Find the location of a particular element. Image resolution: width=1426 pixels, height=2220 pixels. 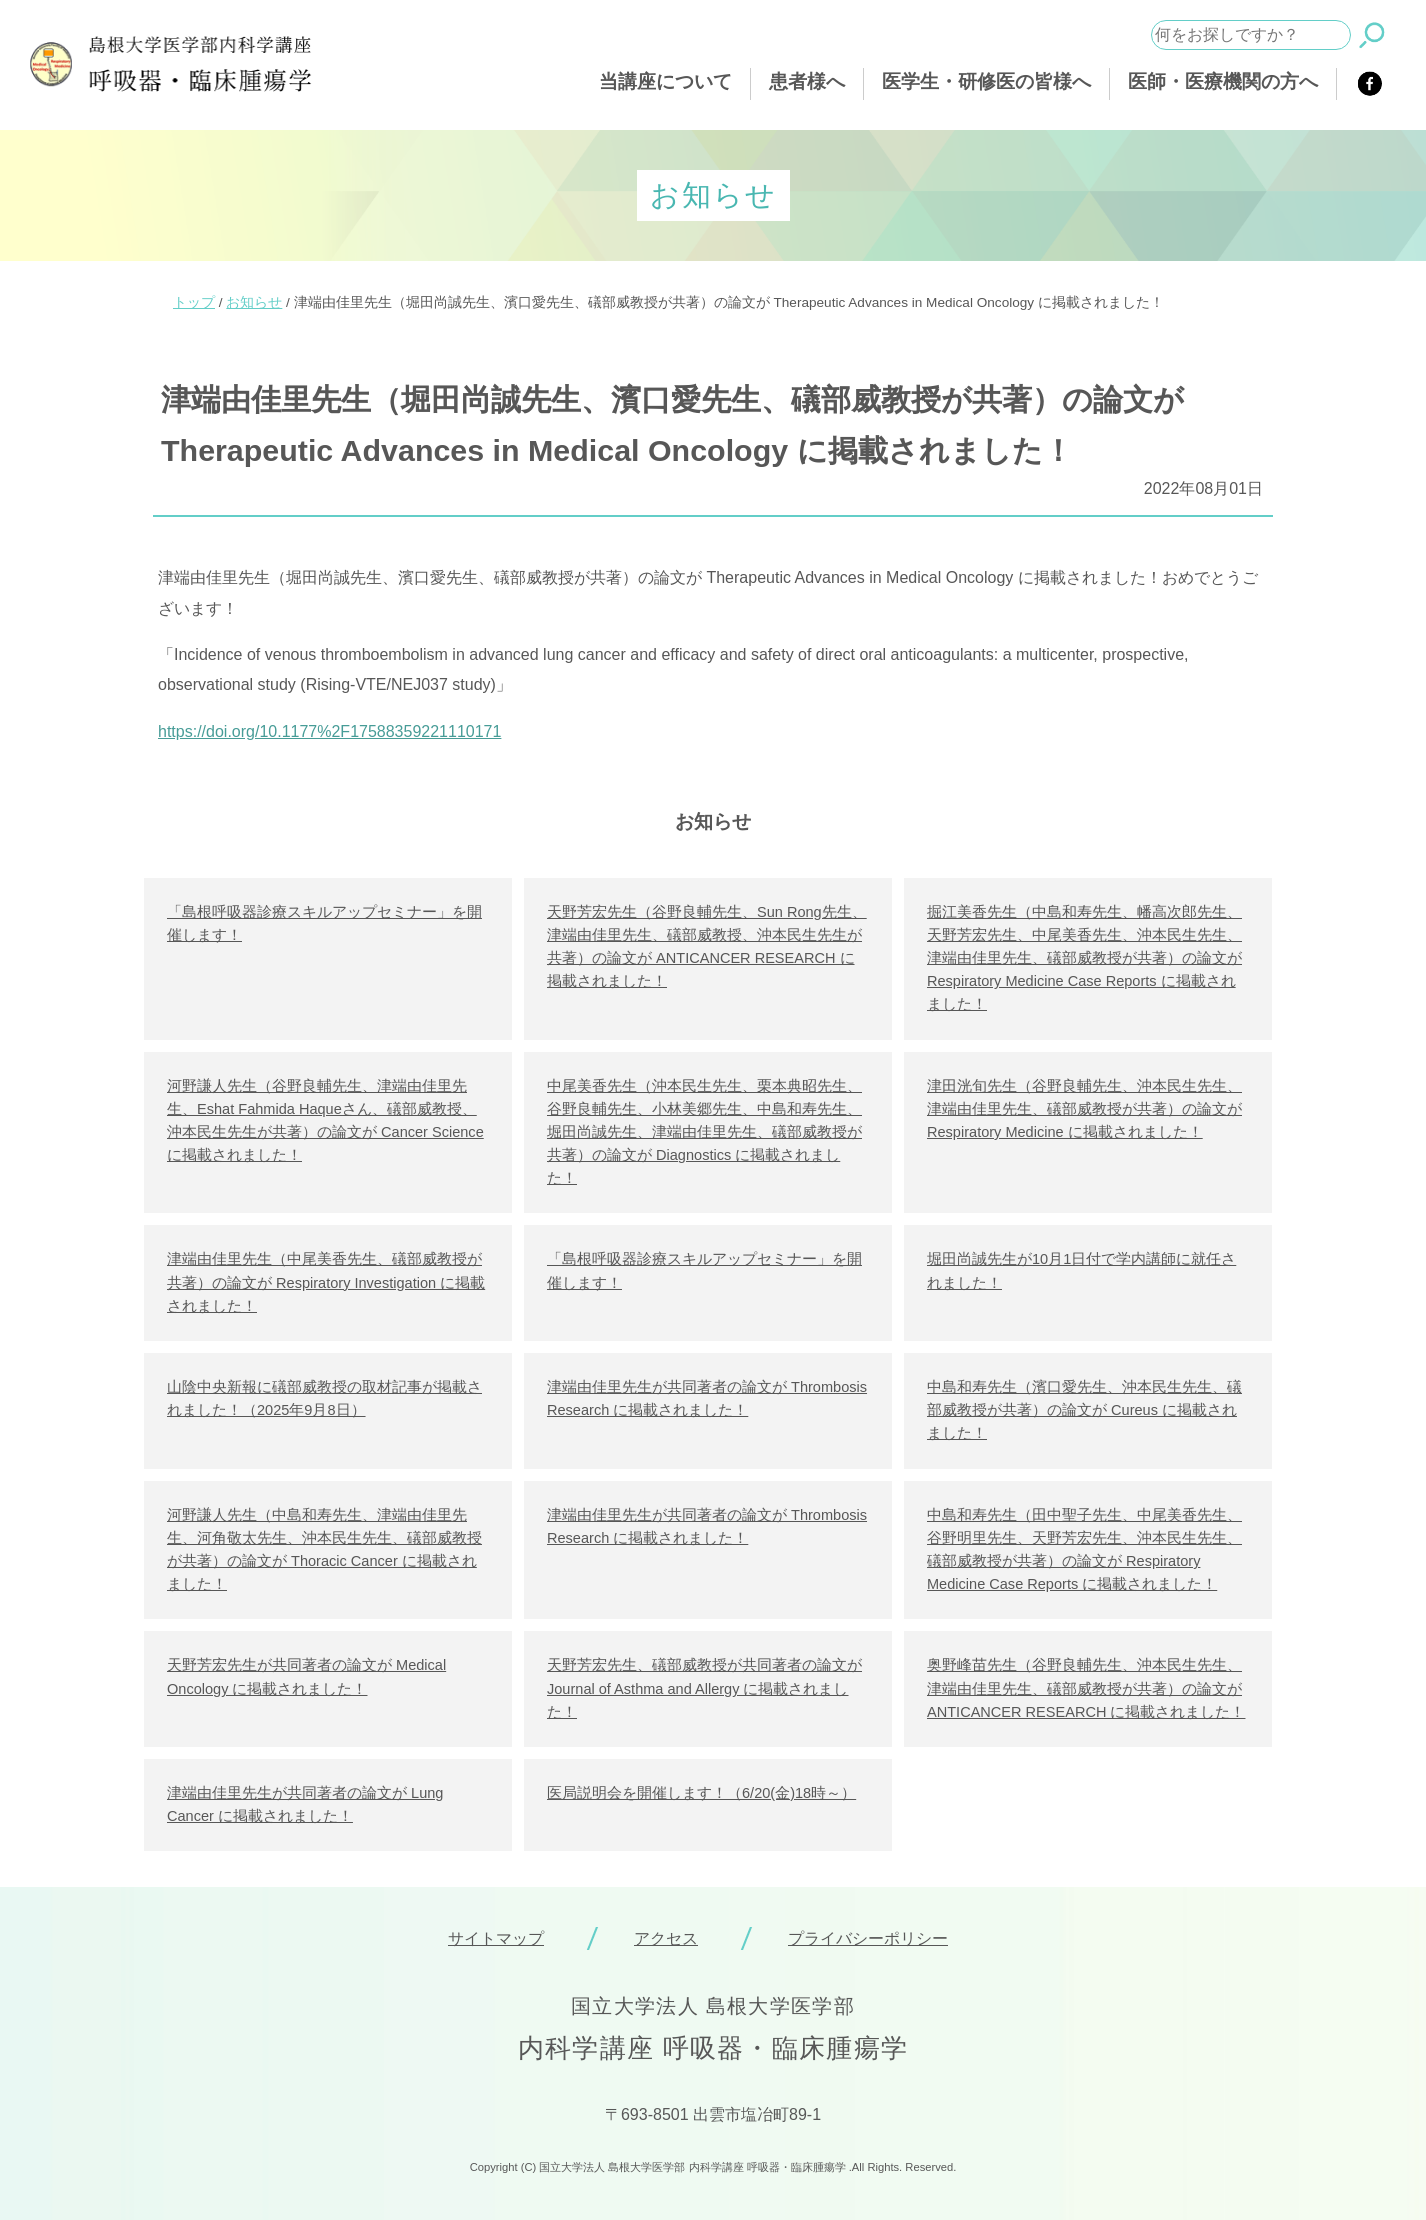

中島和寿先生（田中聖子先生、中尾美香先生、谷野明里先生、天野芳宏先生、沖本民生先生、礒部威教授が共著）の論文が Respiratory Medicine Case Reports に掲載されました！ is located at coordinates (1084, 1550).